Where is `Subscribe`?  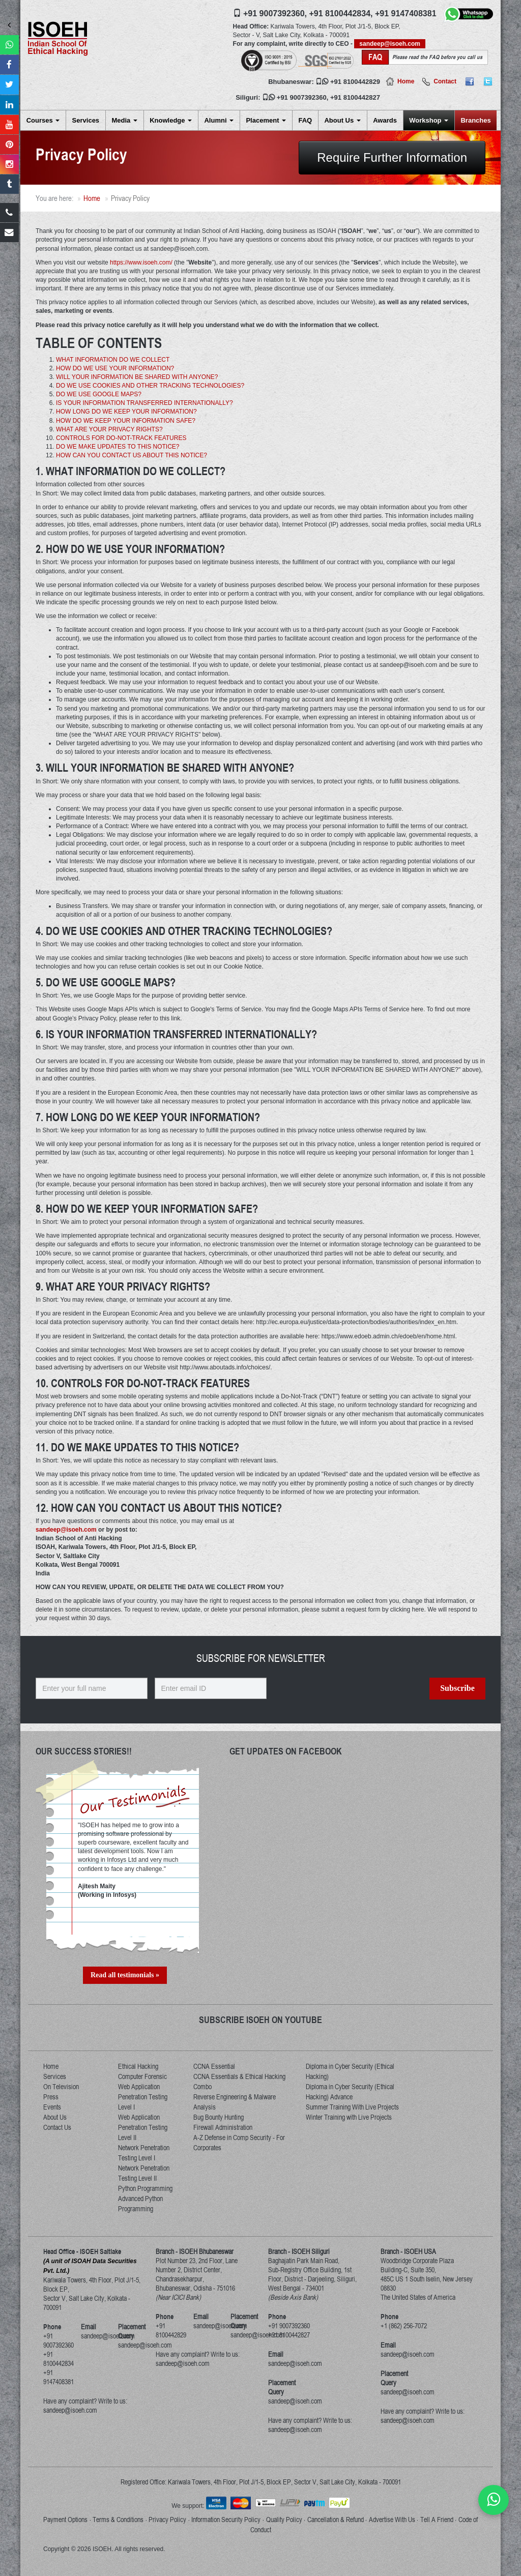
Subscribe is located at coordinates (457, 1688).